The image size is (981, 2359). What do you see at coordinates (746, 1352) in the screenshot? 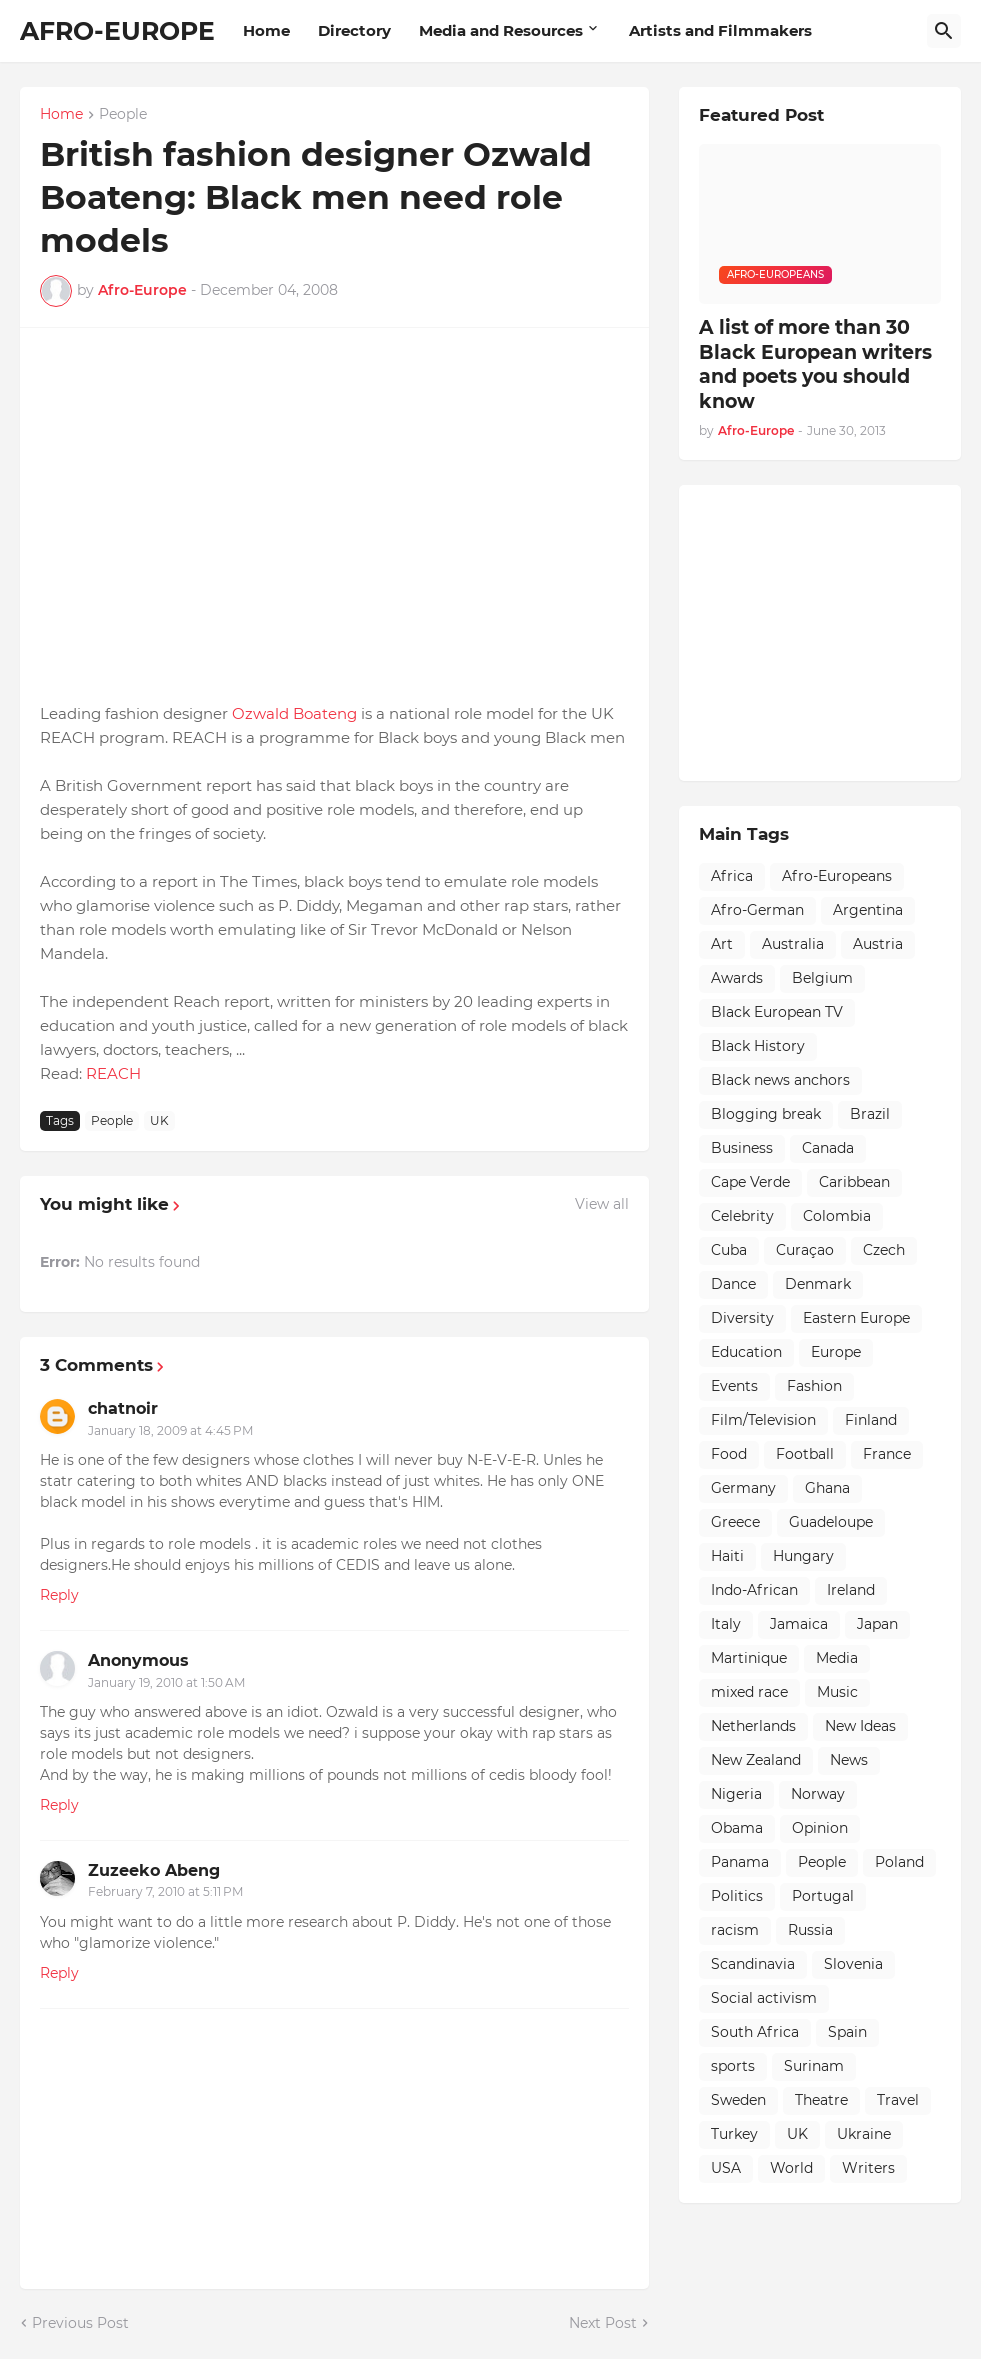
I see `Education` at bounding box center [746, 1352].